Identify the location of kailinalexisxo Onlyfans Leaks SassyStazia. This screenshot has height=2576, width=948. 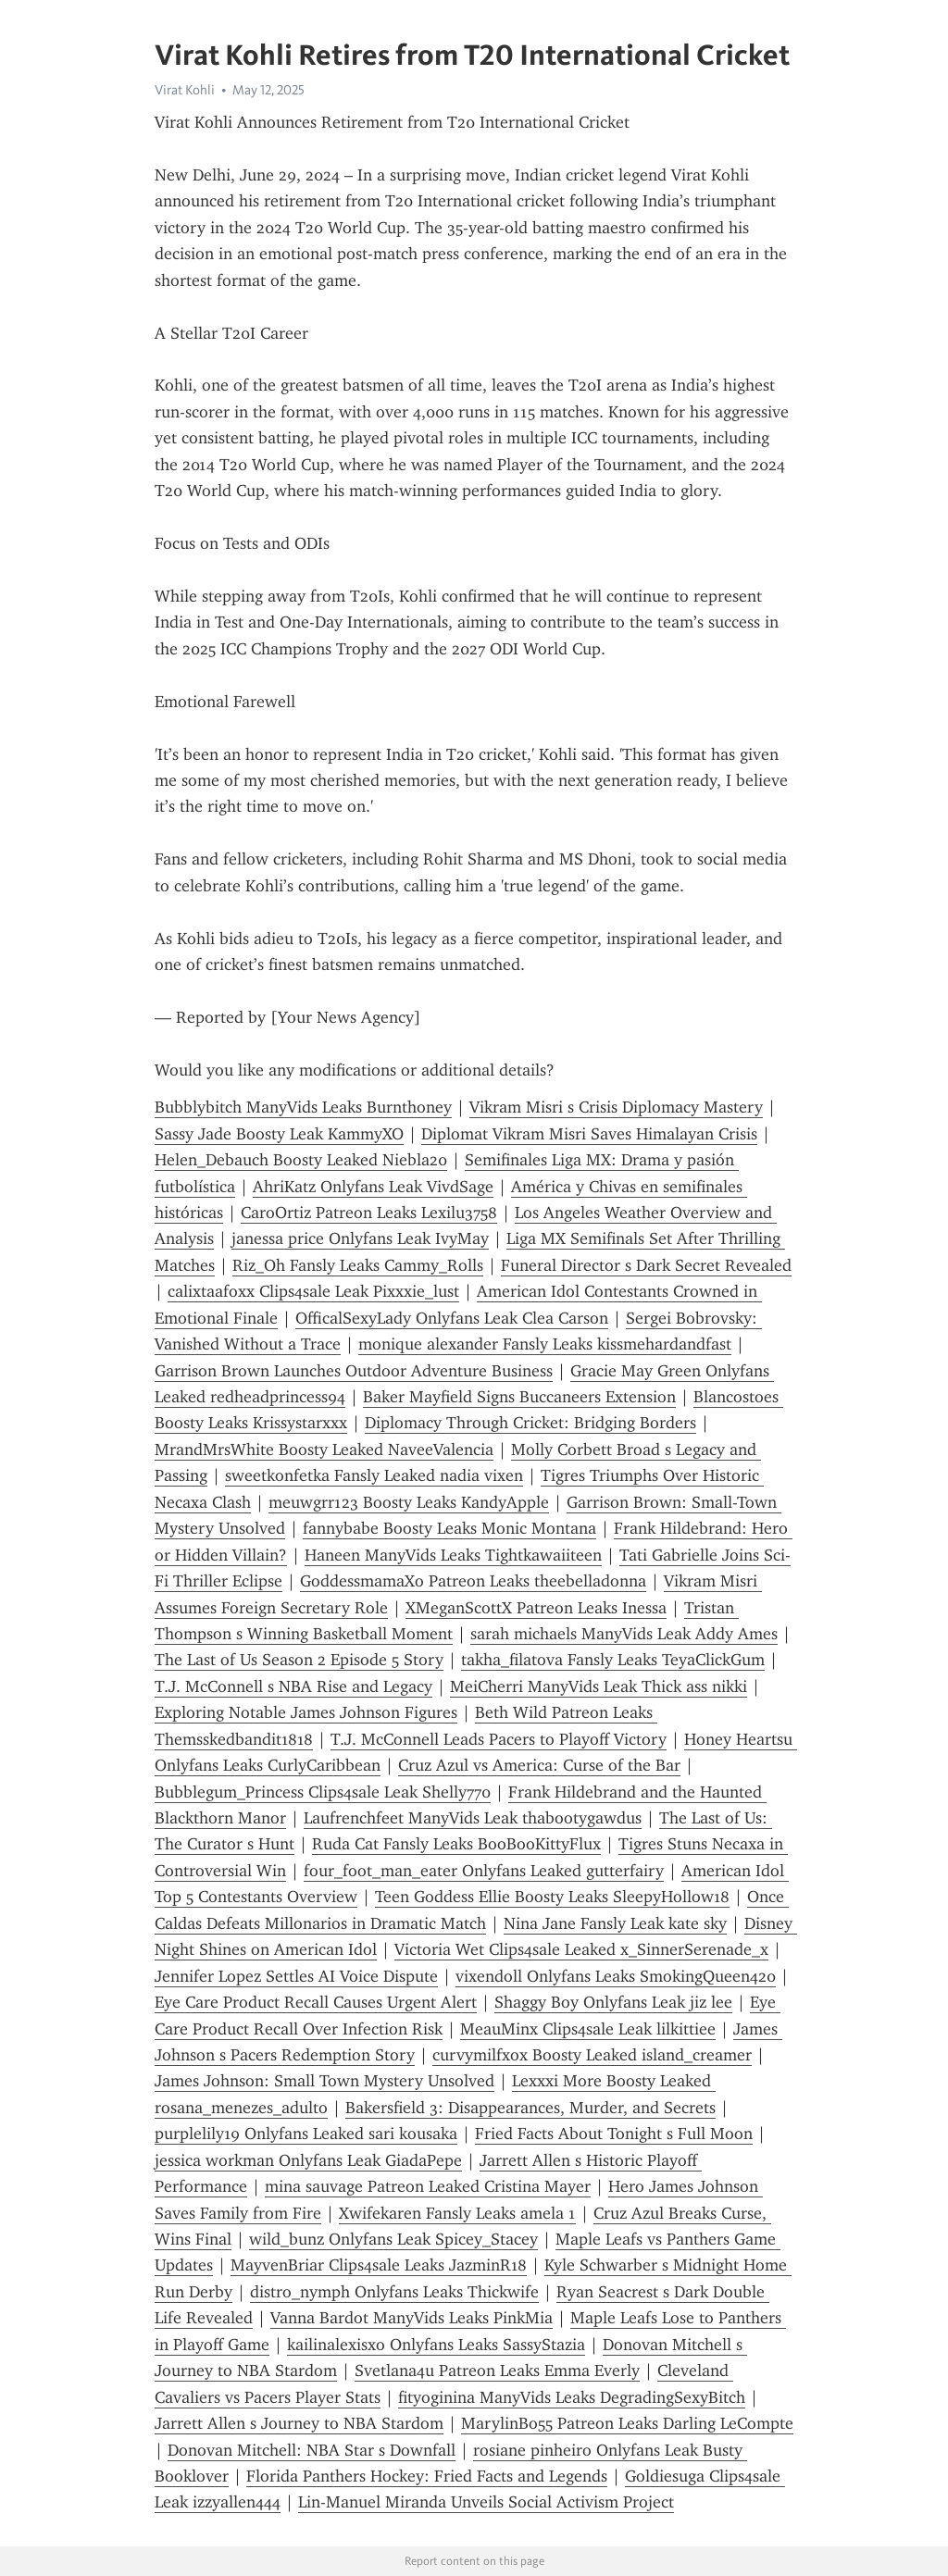
(436, 2344).